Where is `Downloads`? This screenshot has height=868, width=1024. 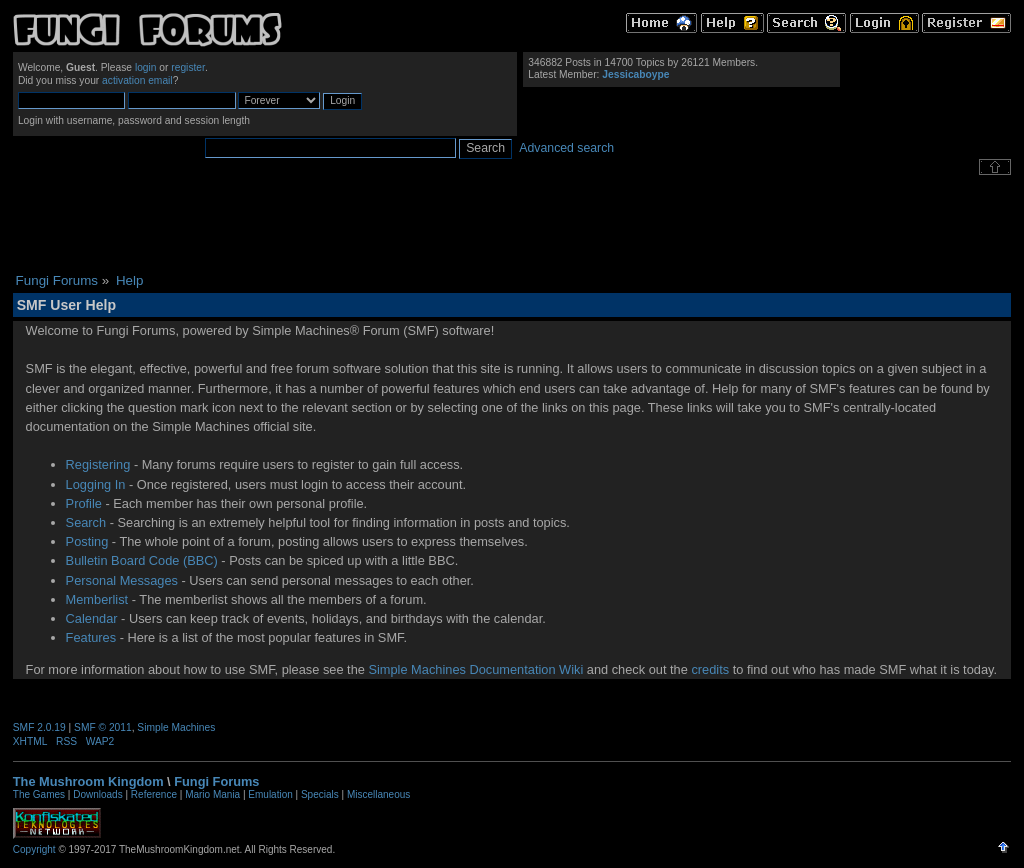
Downloads is located at coordinates (97, 794).